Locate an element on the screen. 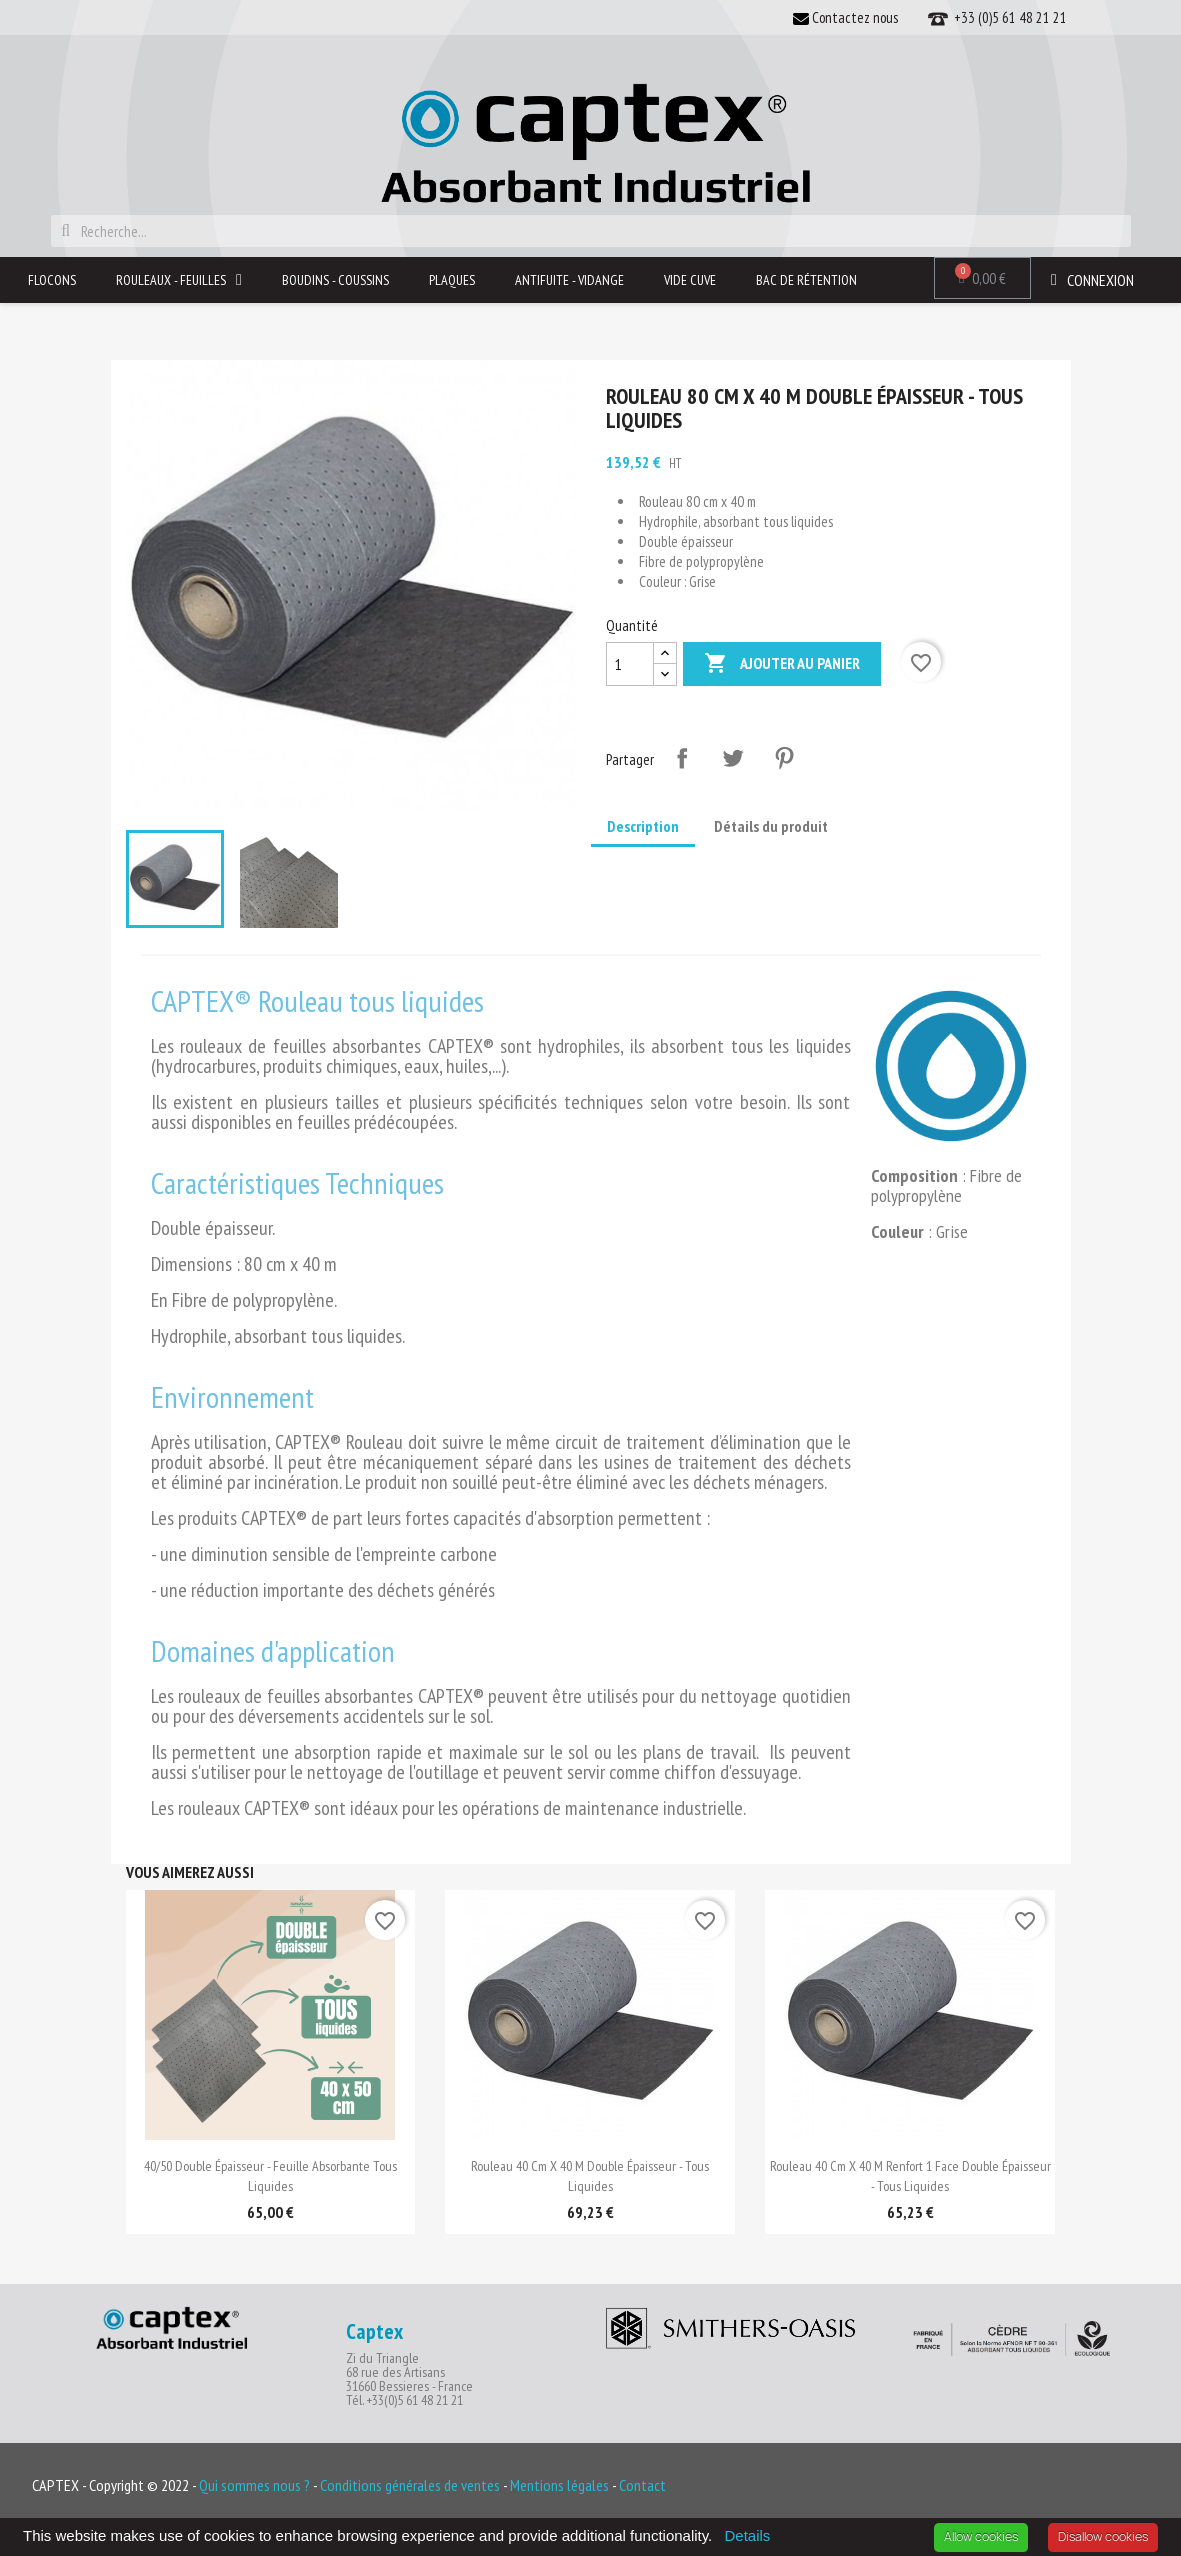 The image size is (1181, 2556). Partager is located at coordinates (682, 758).